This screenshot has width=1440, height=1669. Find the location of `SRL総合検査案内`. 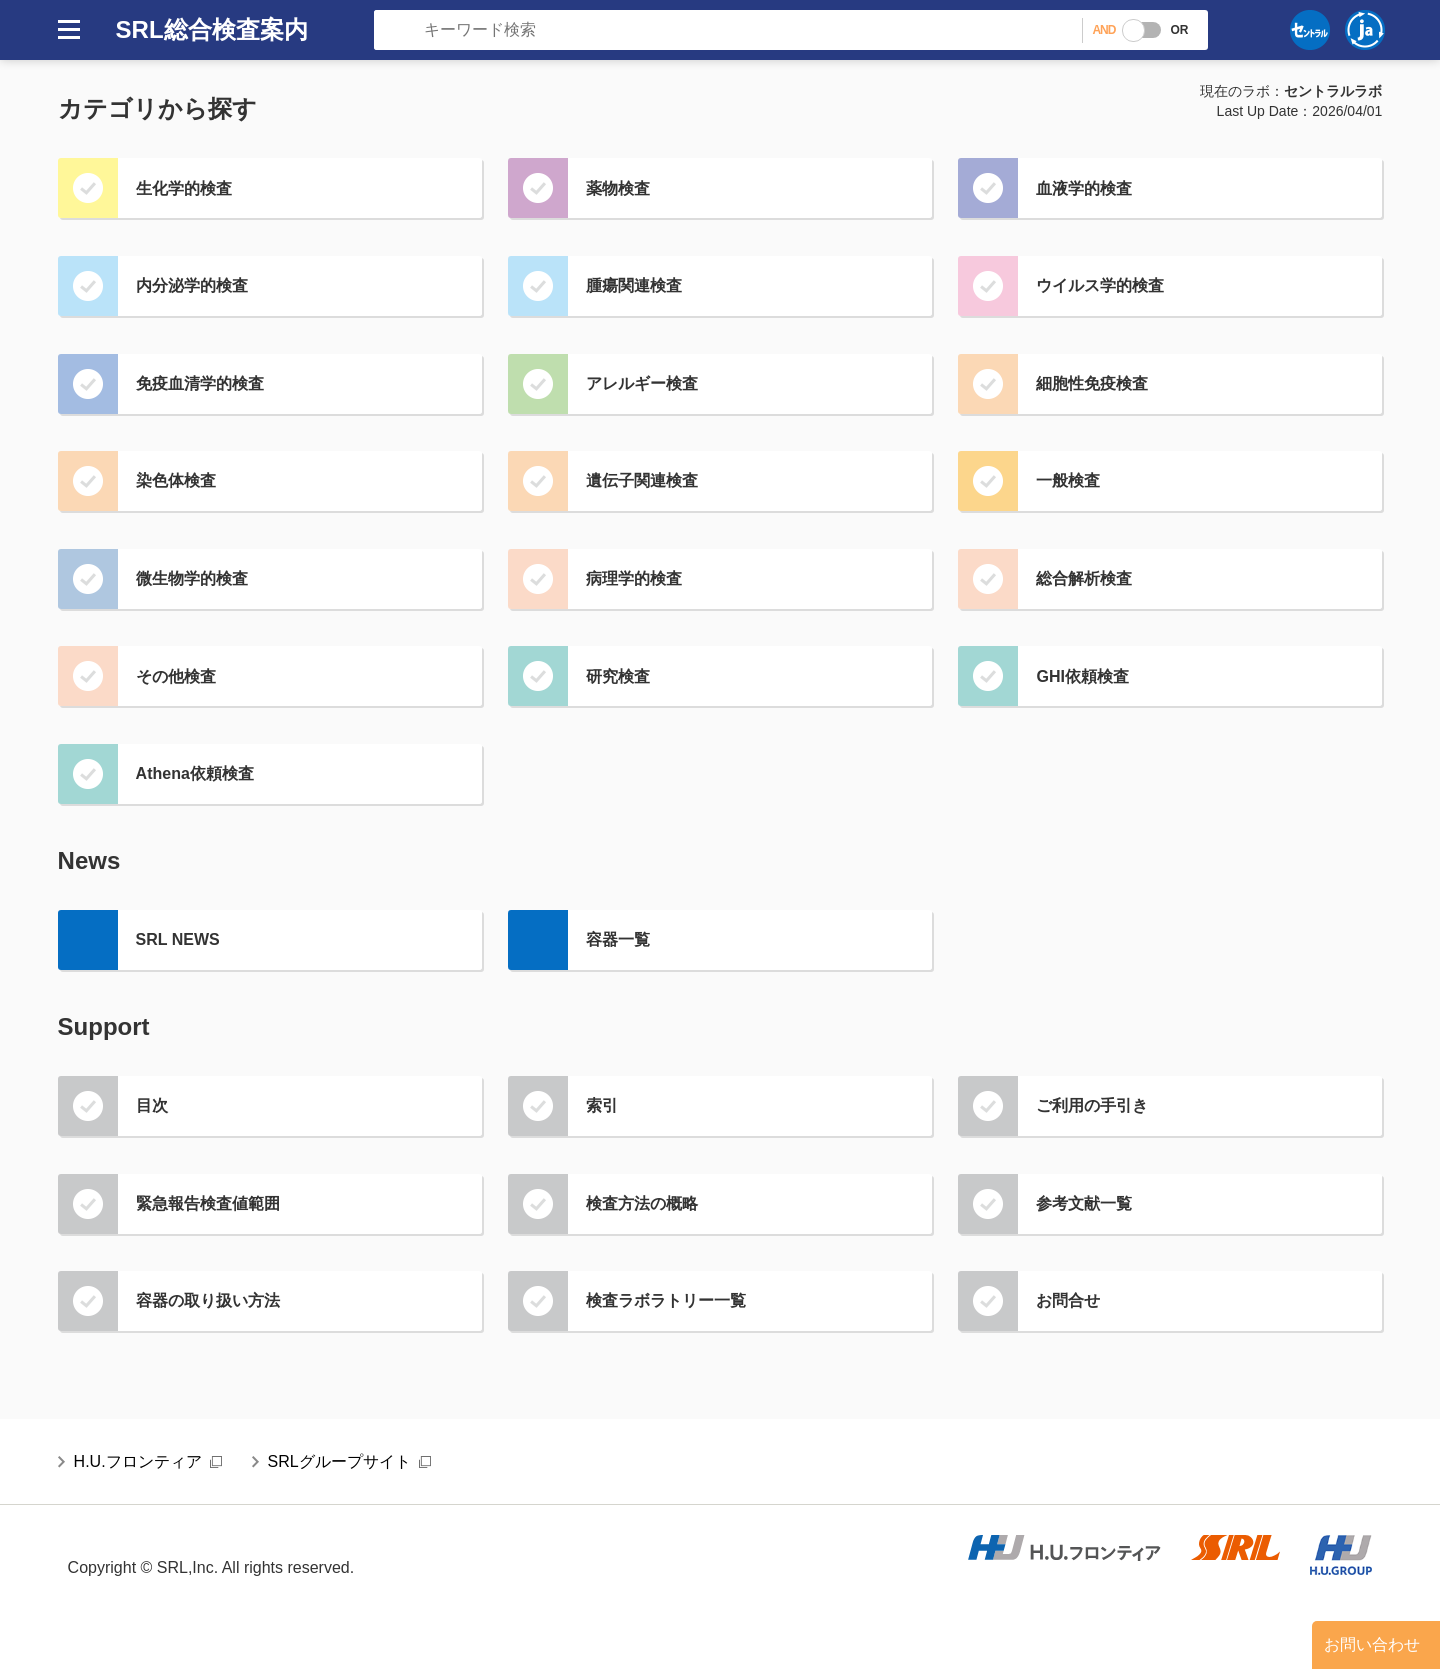

SRL総合検査案内 is located at coordinates (212, 29).